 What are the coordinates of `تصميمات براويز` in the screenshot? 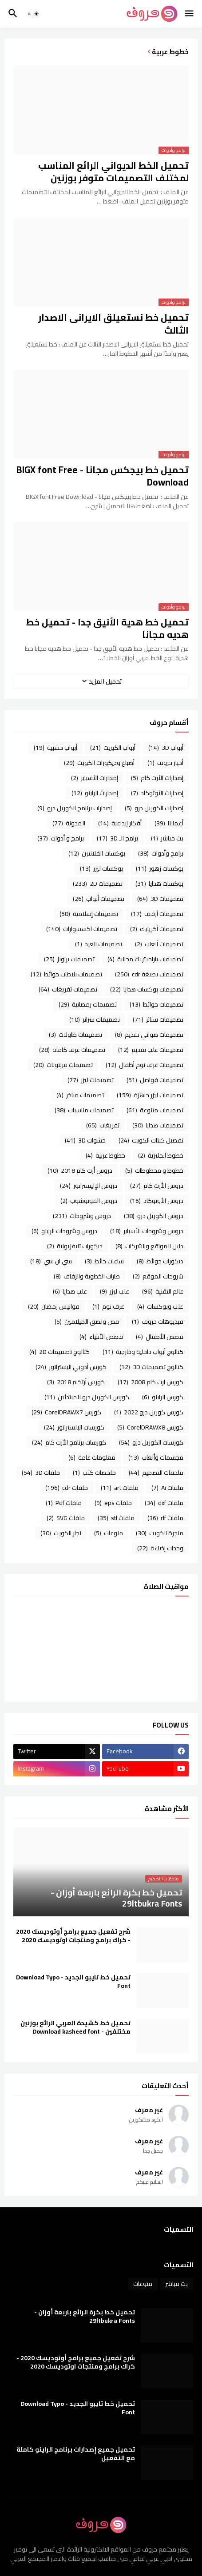 It's located at (69, 959).